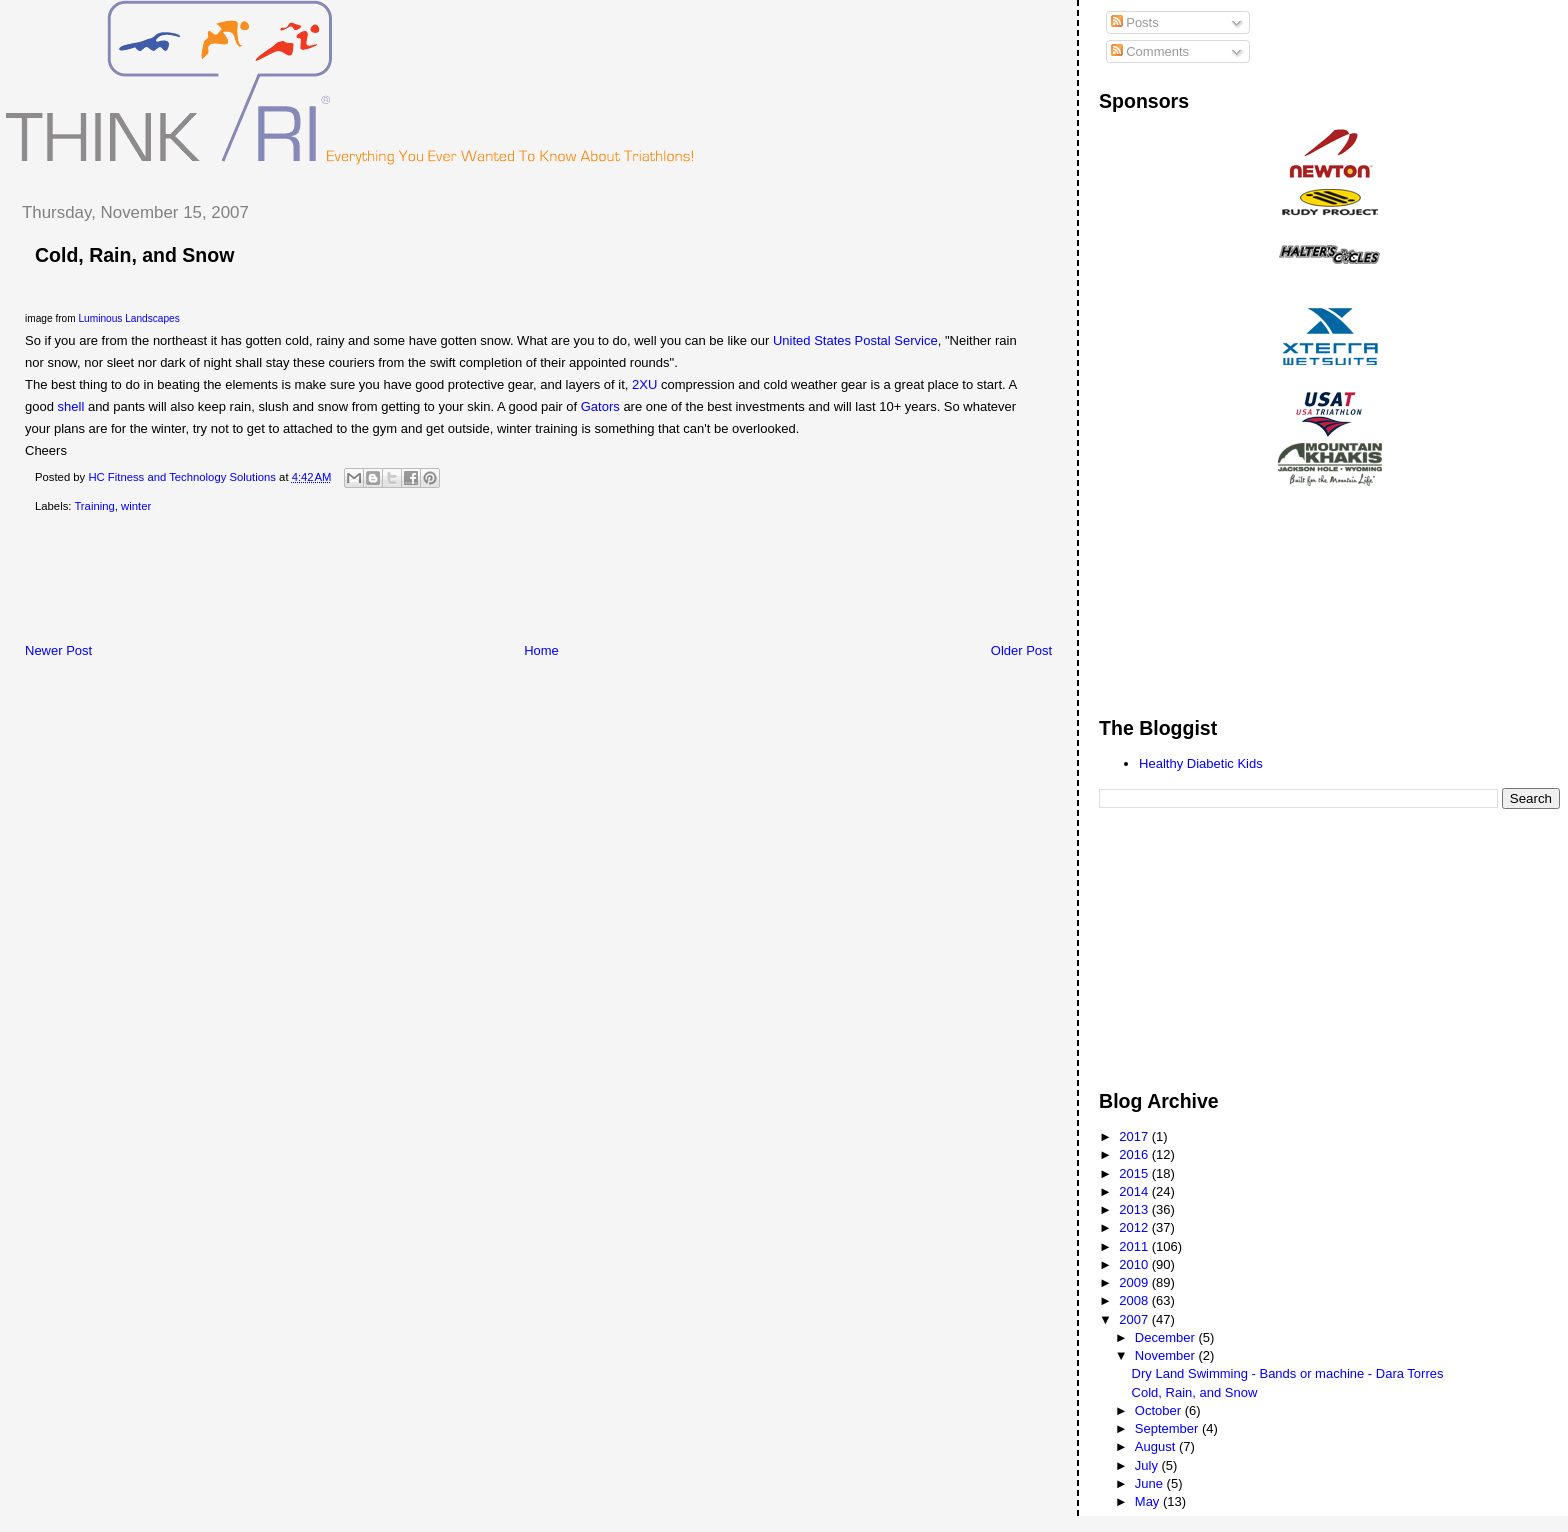 The image size is (1568, 1532). Describe the element at coordinates (128, 318) in the screenshot. I see `Luminous Landscapes` at that location.